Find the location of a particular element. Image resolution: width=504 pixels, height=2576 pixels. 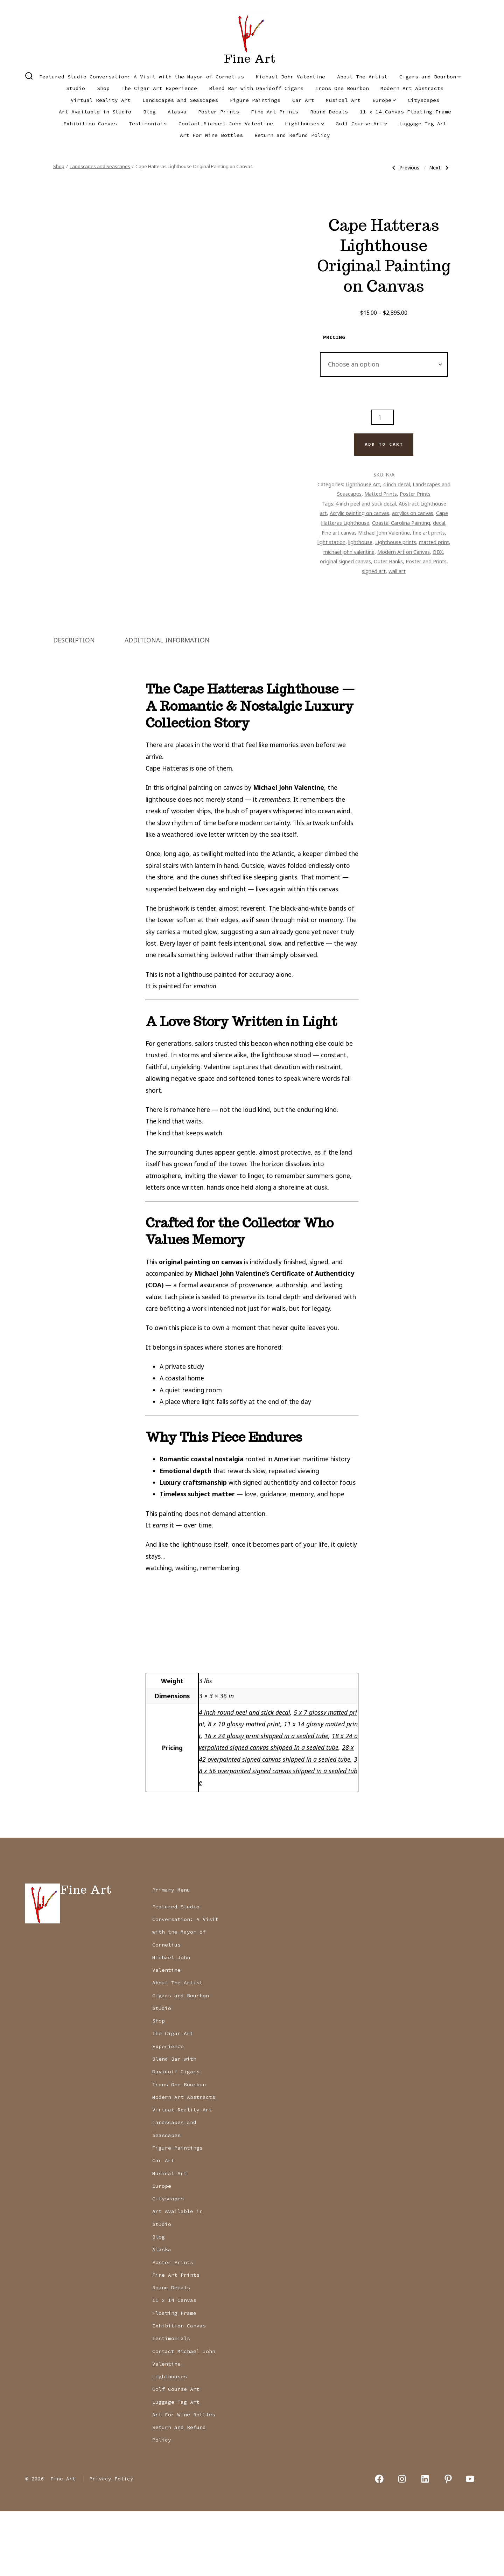

Irons One Bourbon is located at coordinates (342, 88).